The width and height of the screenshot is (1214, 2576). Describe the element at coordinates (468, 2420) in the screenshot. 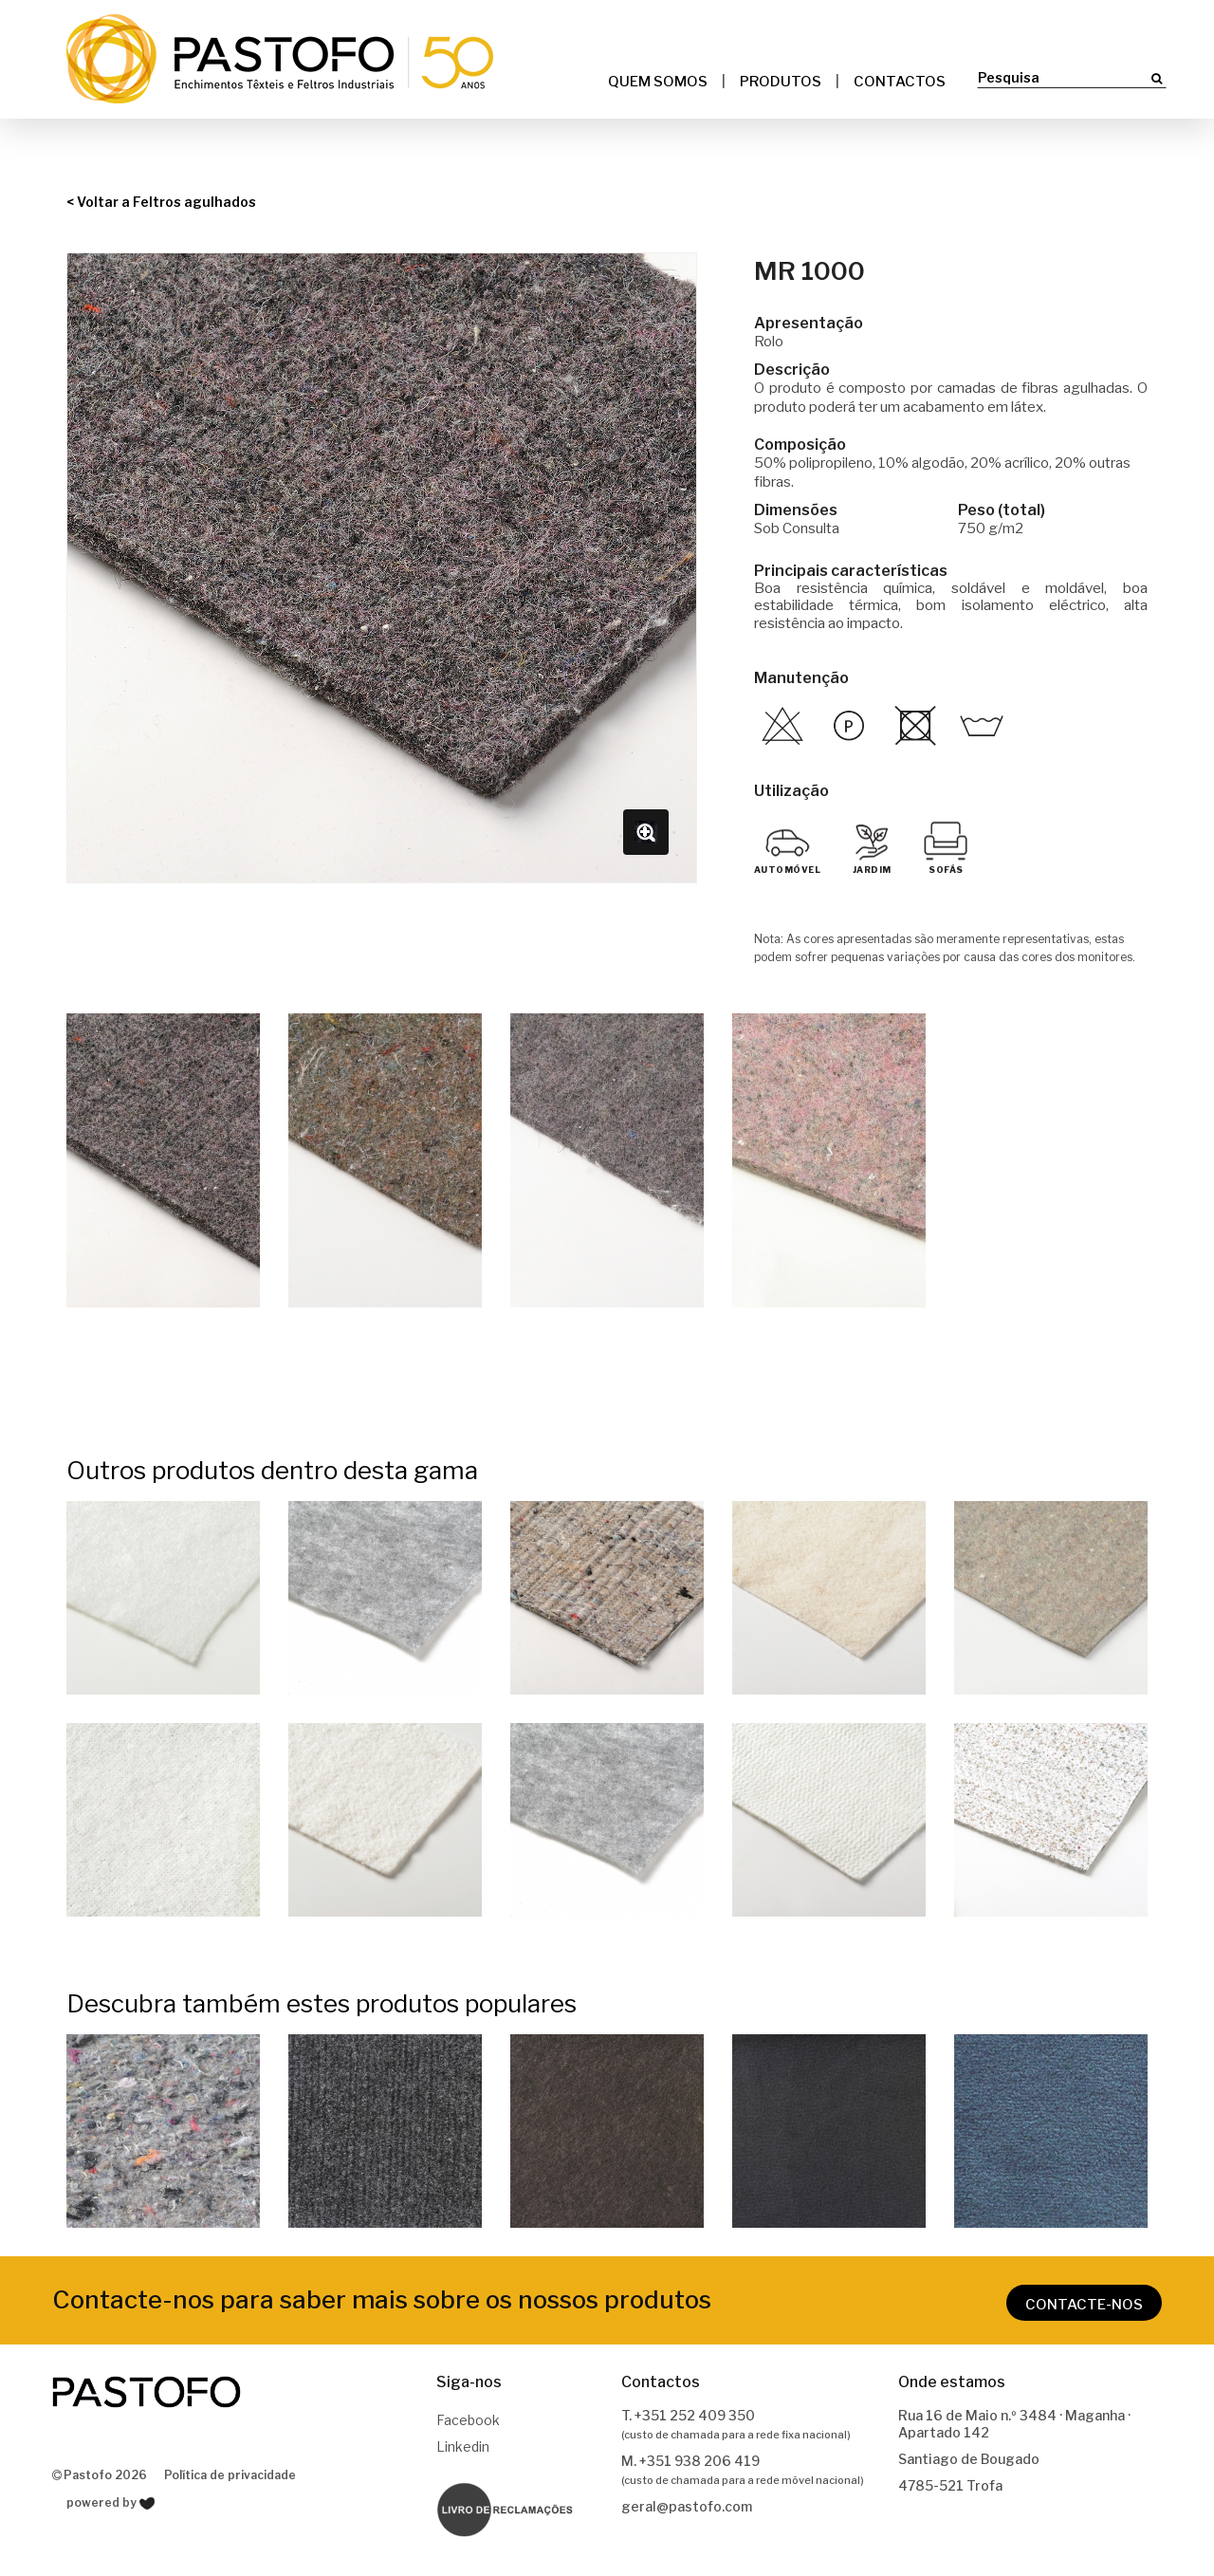

I see `Facebook` at that location.